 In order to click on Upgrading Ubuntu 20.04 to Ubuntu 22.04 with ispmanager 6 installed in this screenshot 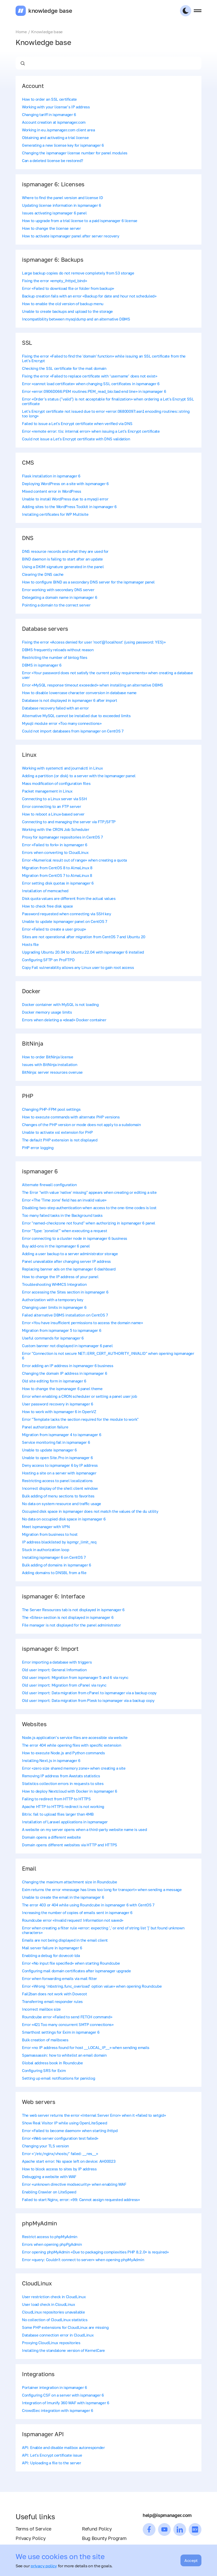, I will do `click(83, 952)`.